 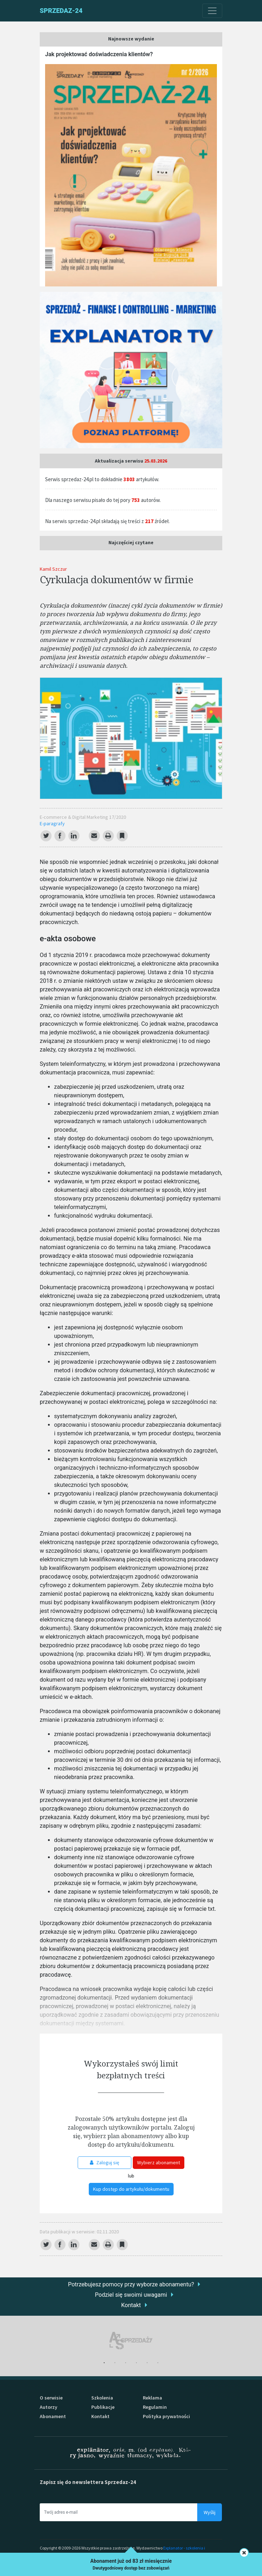 I want to click on 1 [tab], so click(x=104, y=2363).